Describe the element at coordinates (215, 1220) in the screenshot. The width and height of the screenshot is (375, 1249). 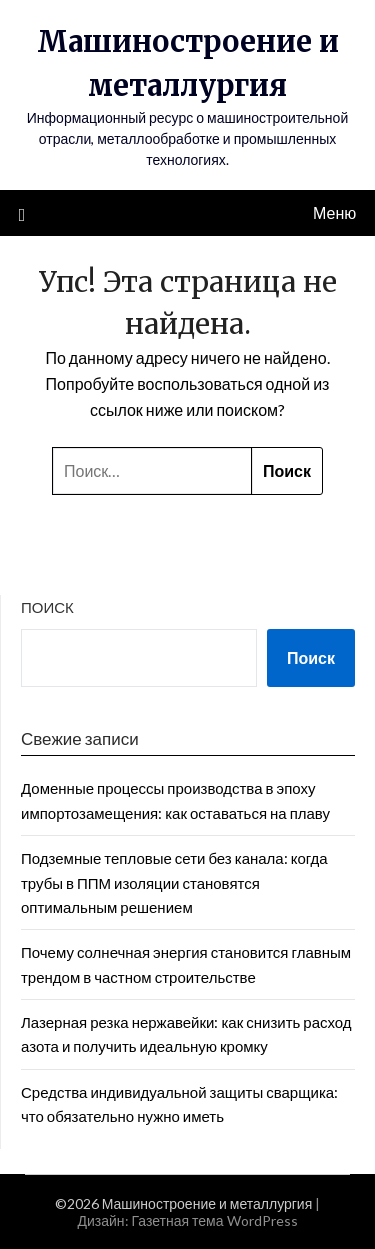
I see `Газетная тема WordPress` at that location.